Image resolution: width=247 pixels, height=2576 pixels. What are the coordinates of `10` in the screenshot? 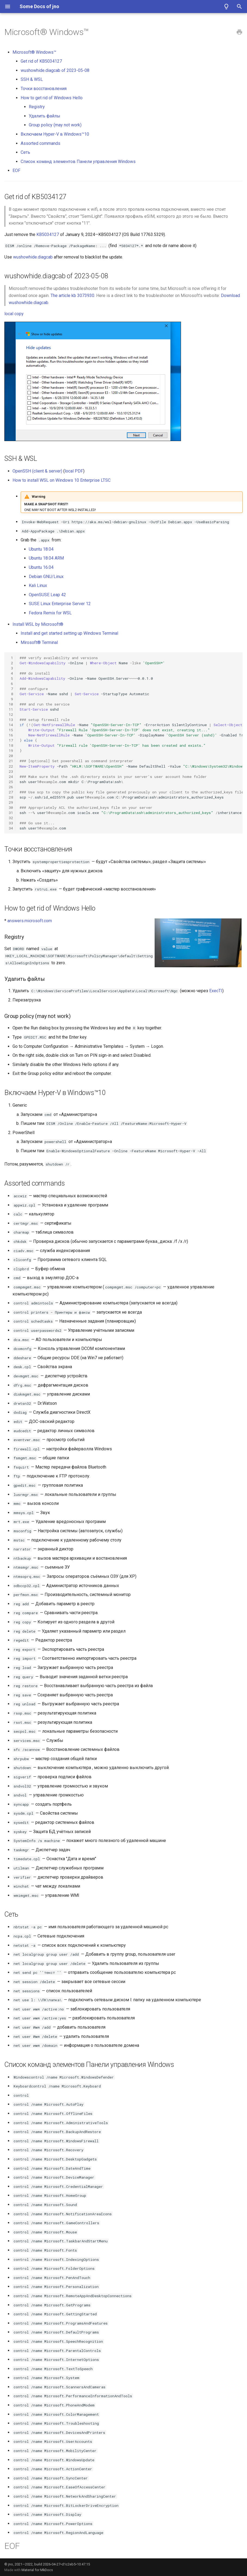 It's located at (11, 704).